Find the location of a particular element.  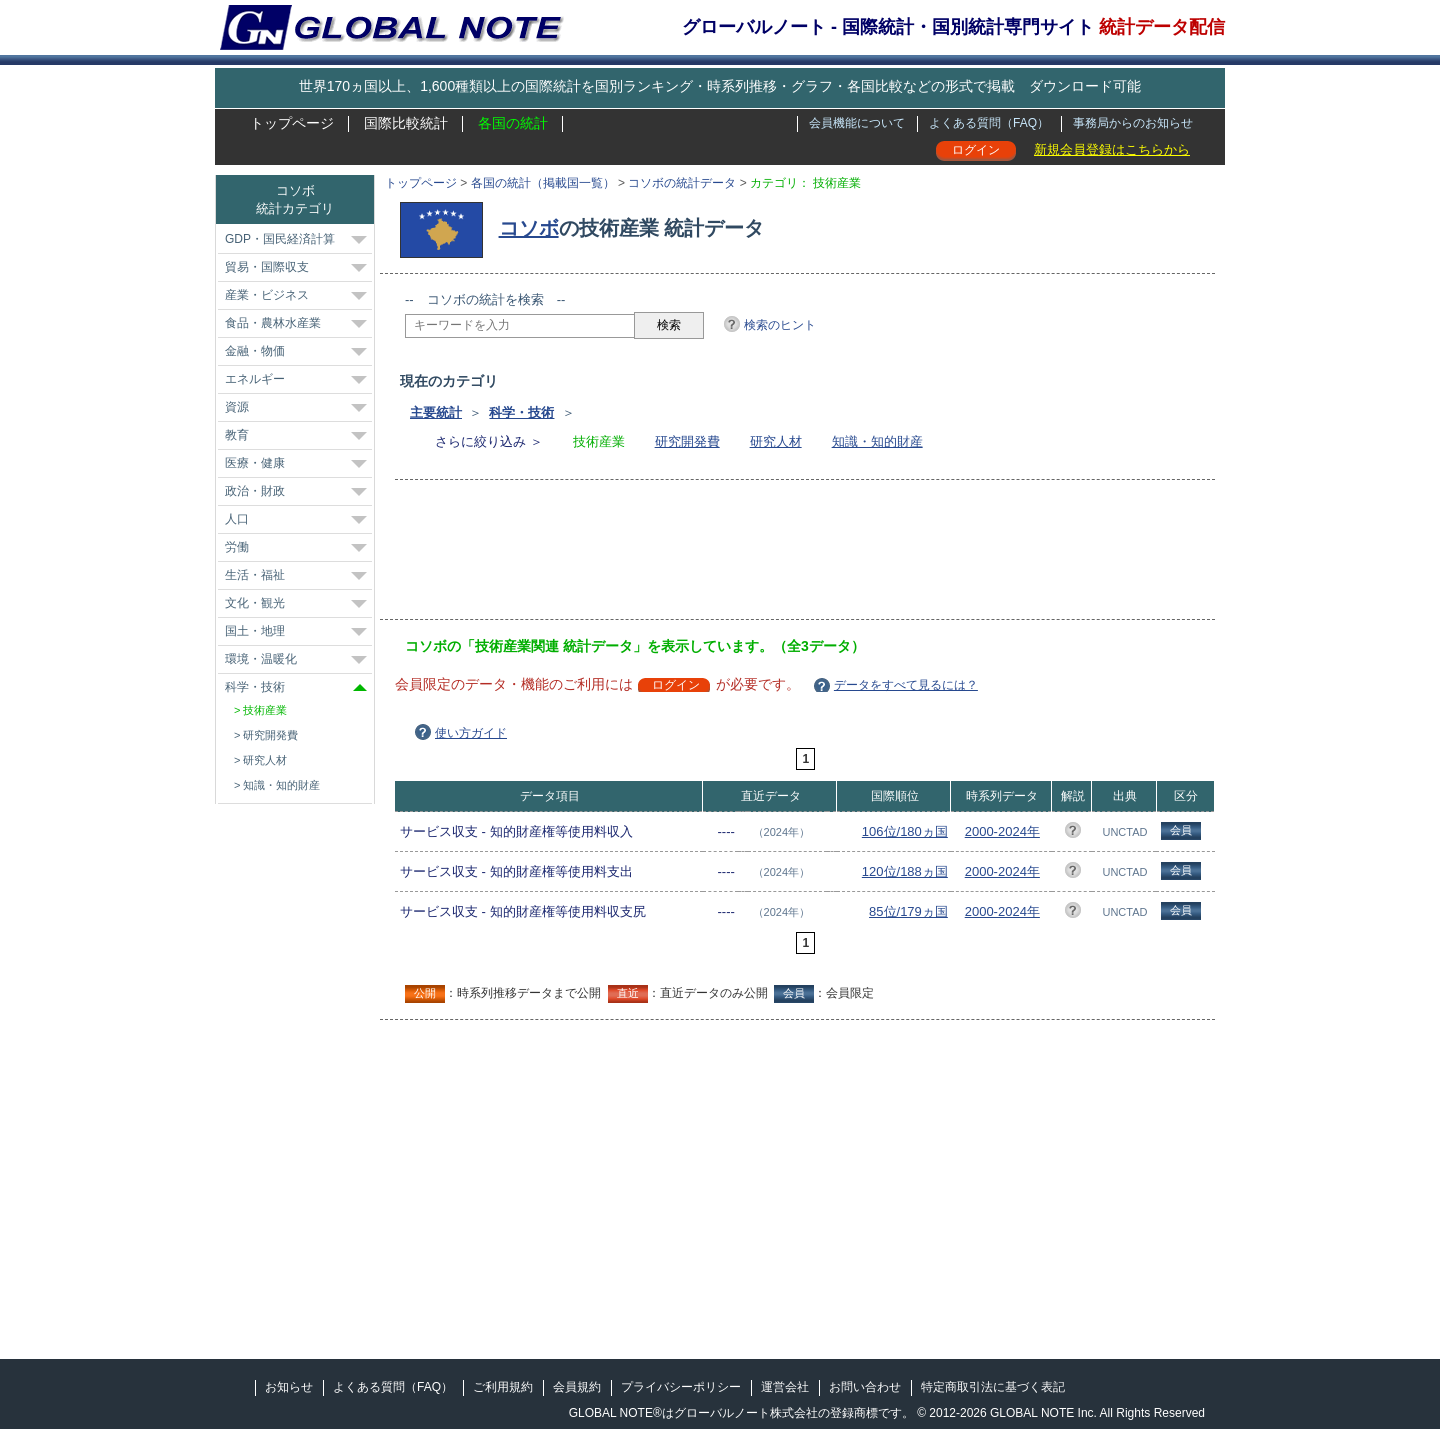

運営会社 is located at coordinates (785, 1387).